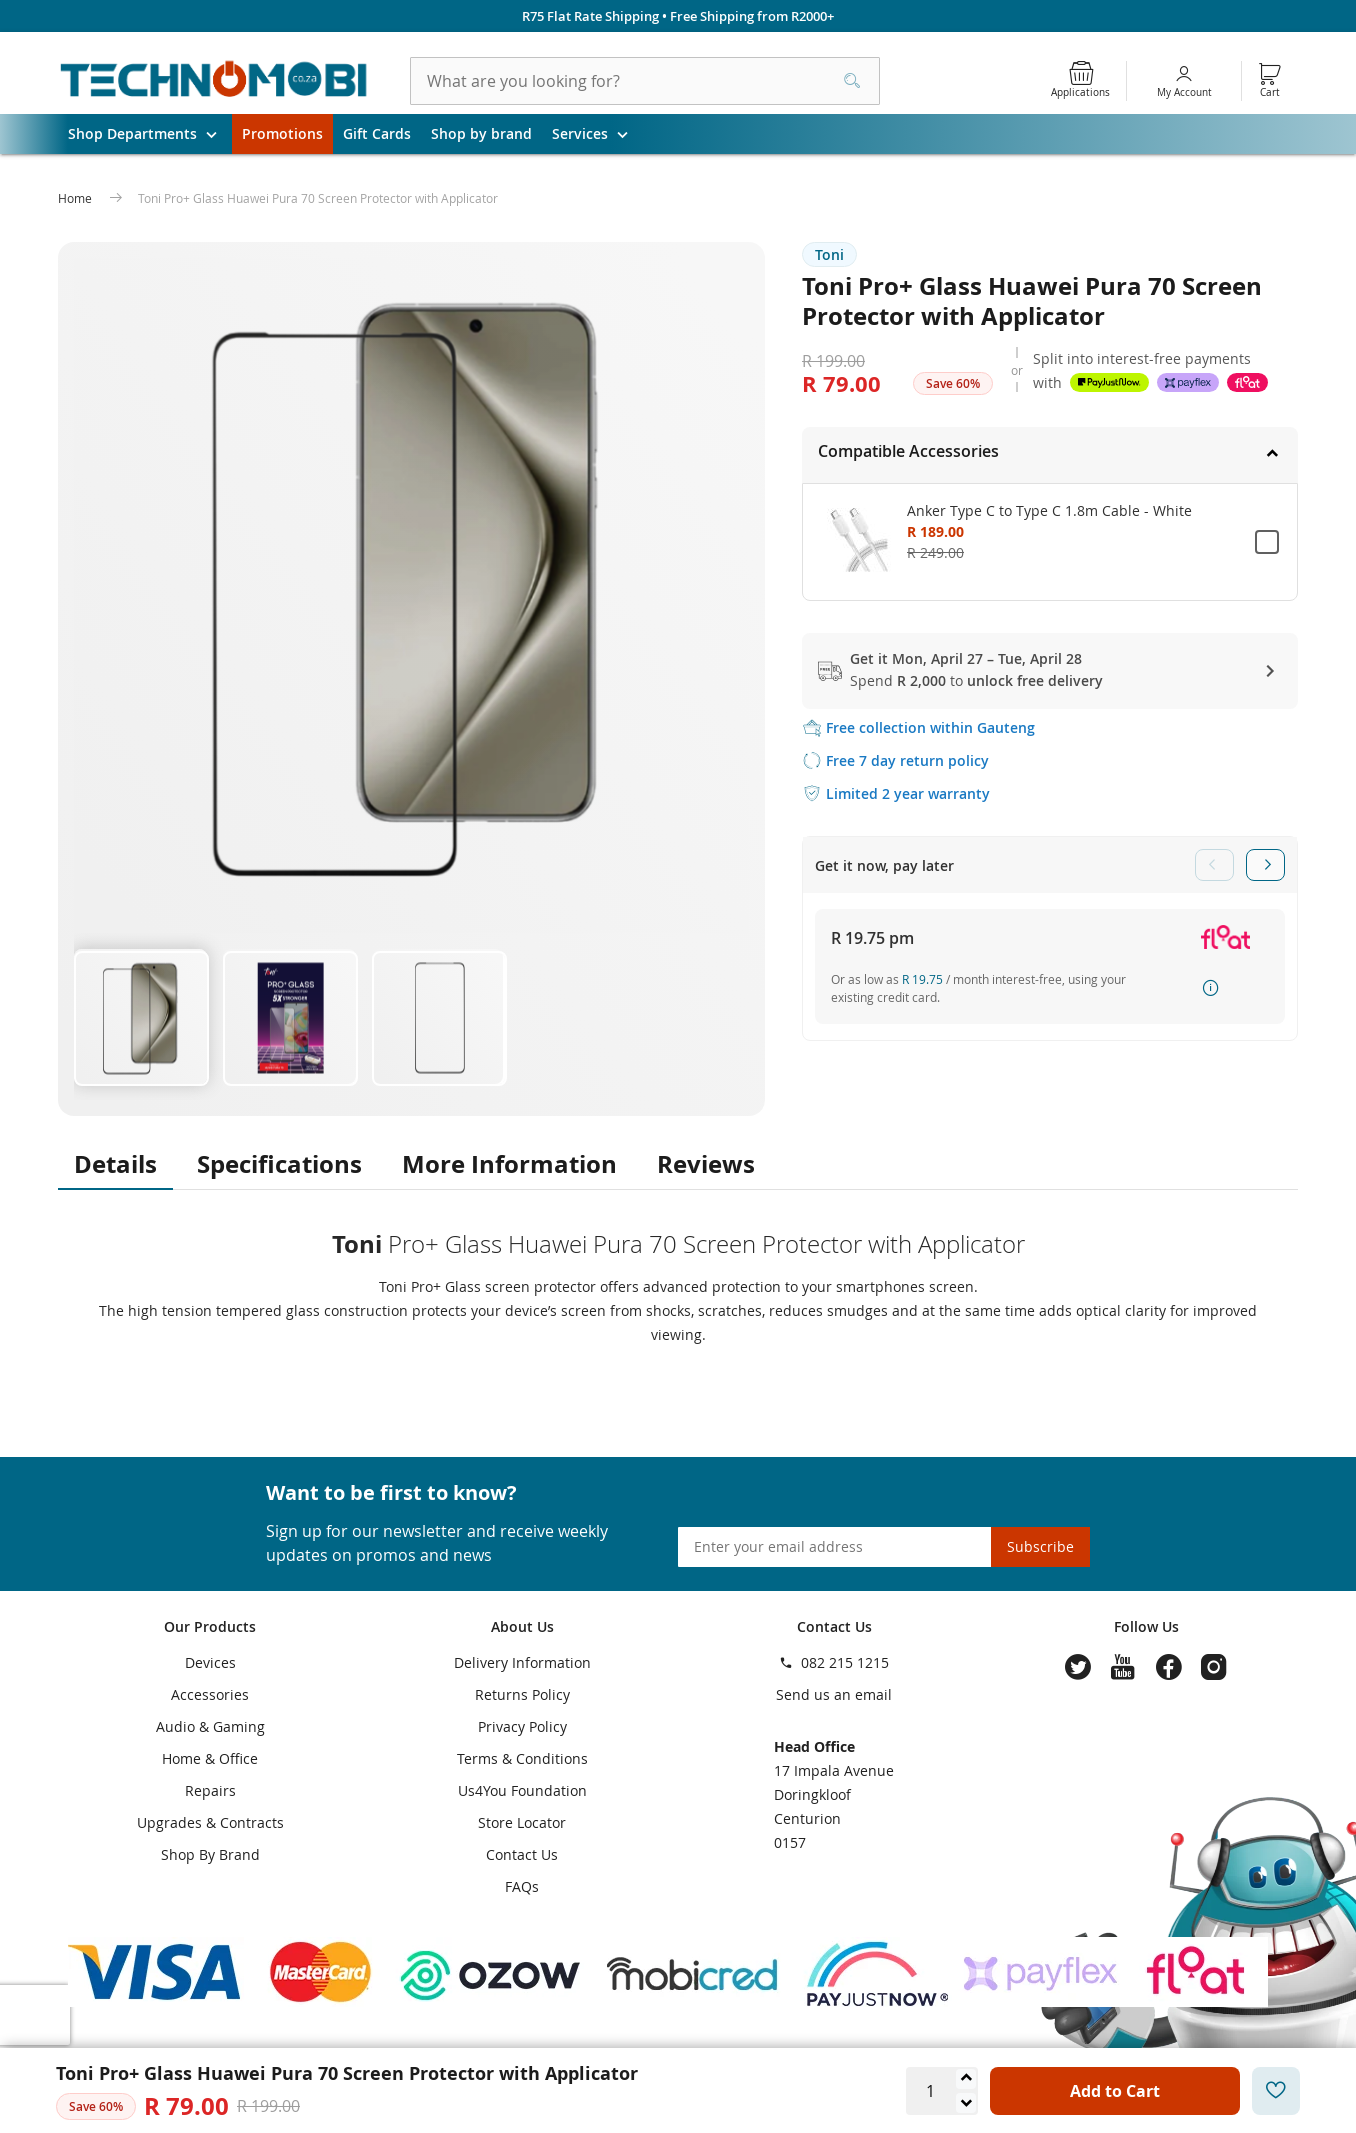 The width and height of the screenshot is (1356, 2133). Describe the element at coordinates (845, 1662) in the screenshot. I see `082 215 1215` at that location.